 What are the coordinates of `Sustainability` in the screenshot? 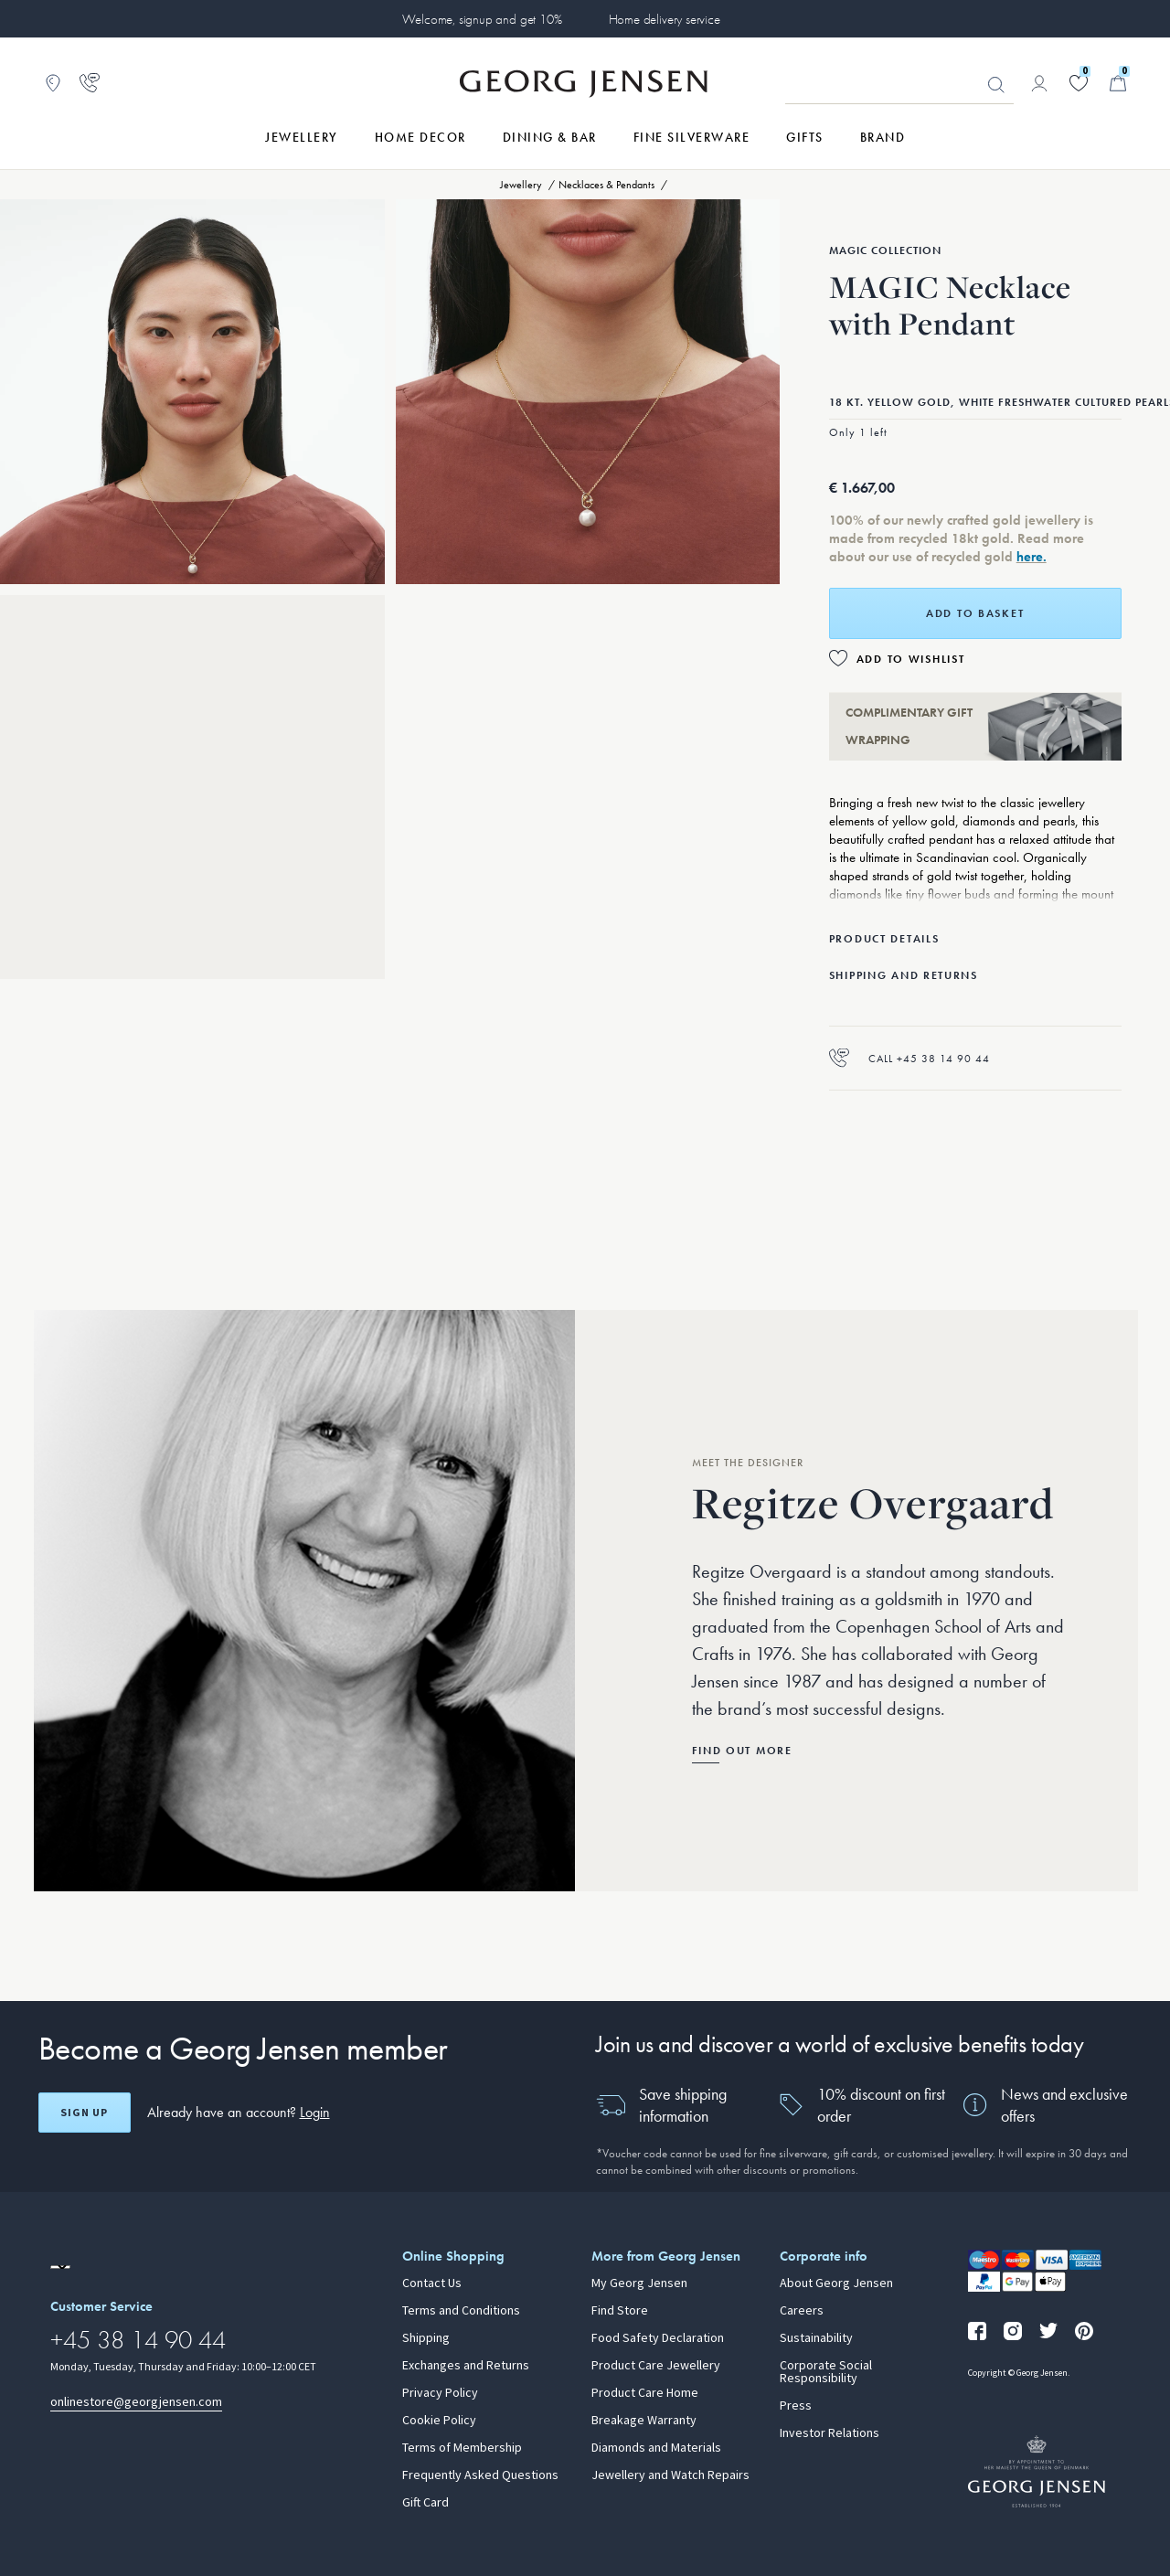 It's located at (816, 2338).